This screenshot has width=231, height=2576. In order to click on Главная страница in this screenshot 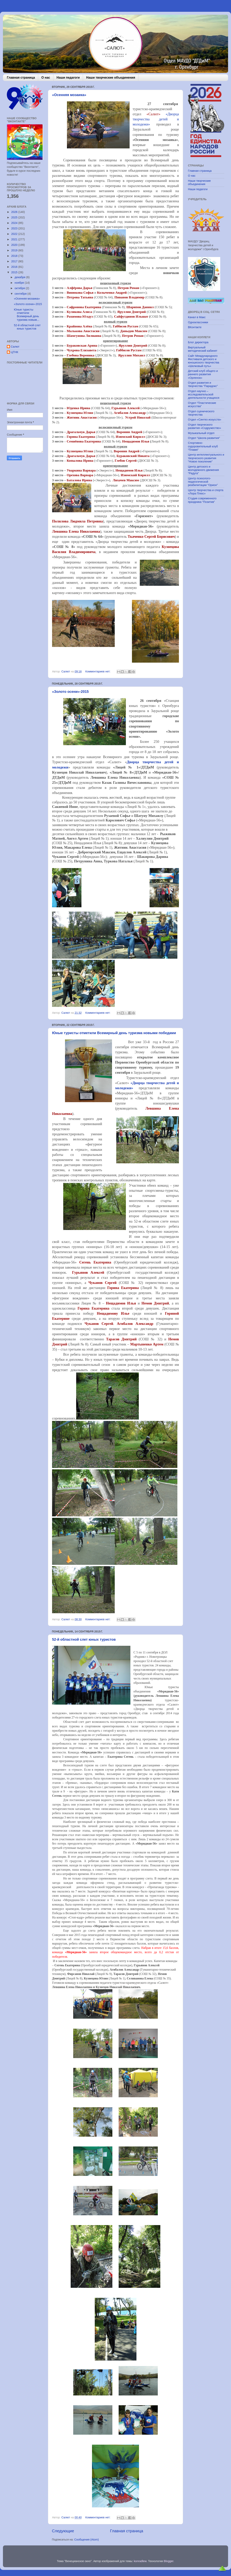, I will do `click(21, 77)`.